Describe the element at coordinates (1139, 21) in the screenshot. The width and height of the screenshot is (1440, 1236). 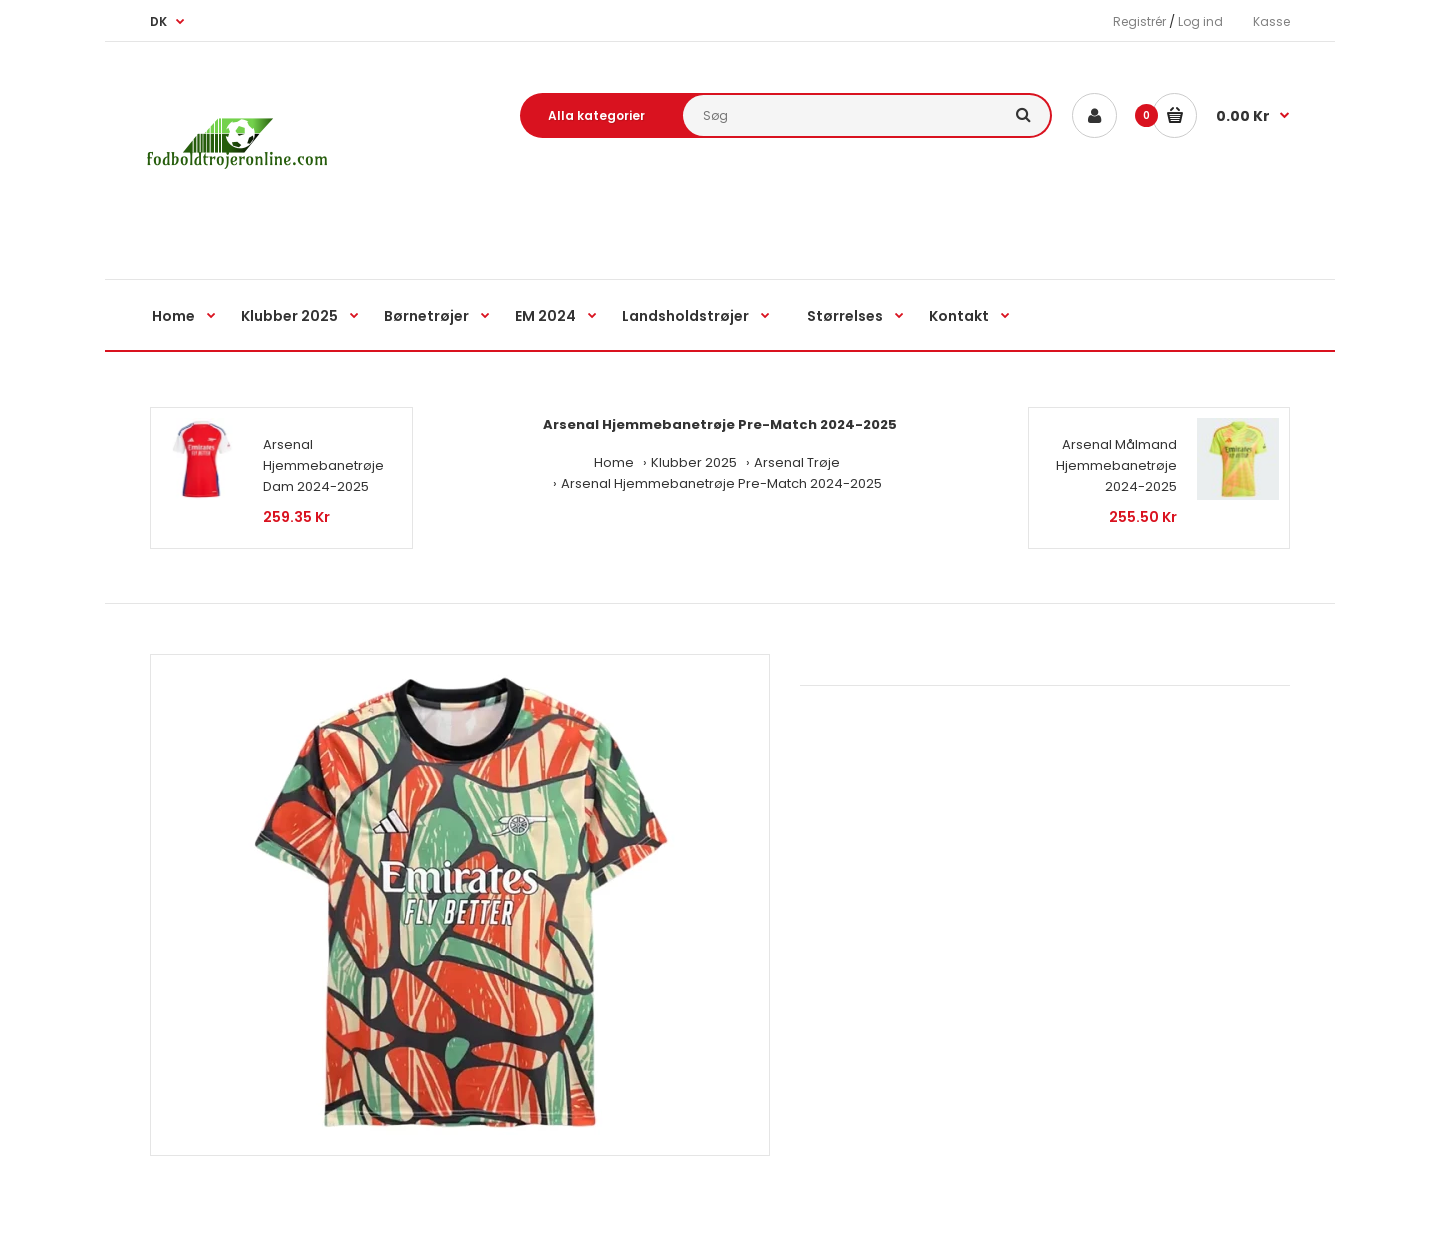
I see `Registrér` at that location.